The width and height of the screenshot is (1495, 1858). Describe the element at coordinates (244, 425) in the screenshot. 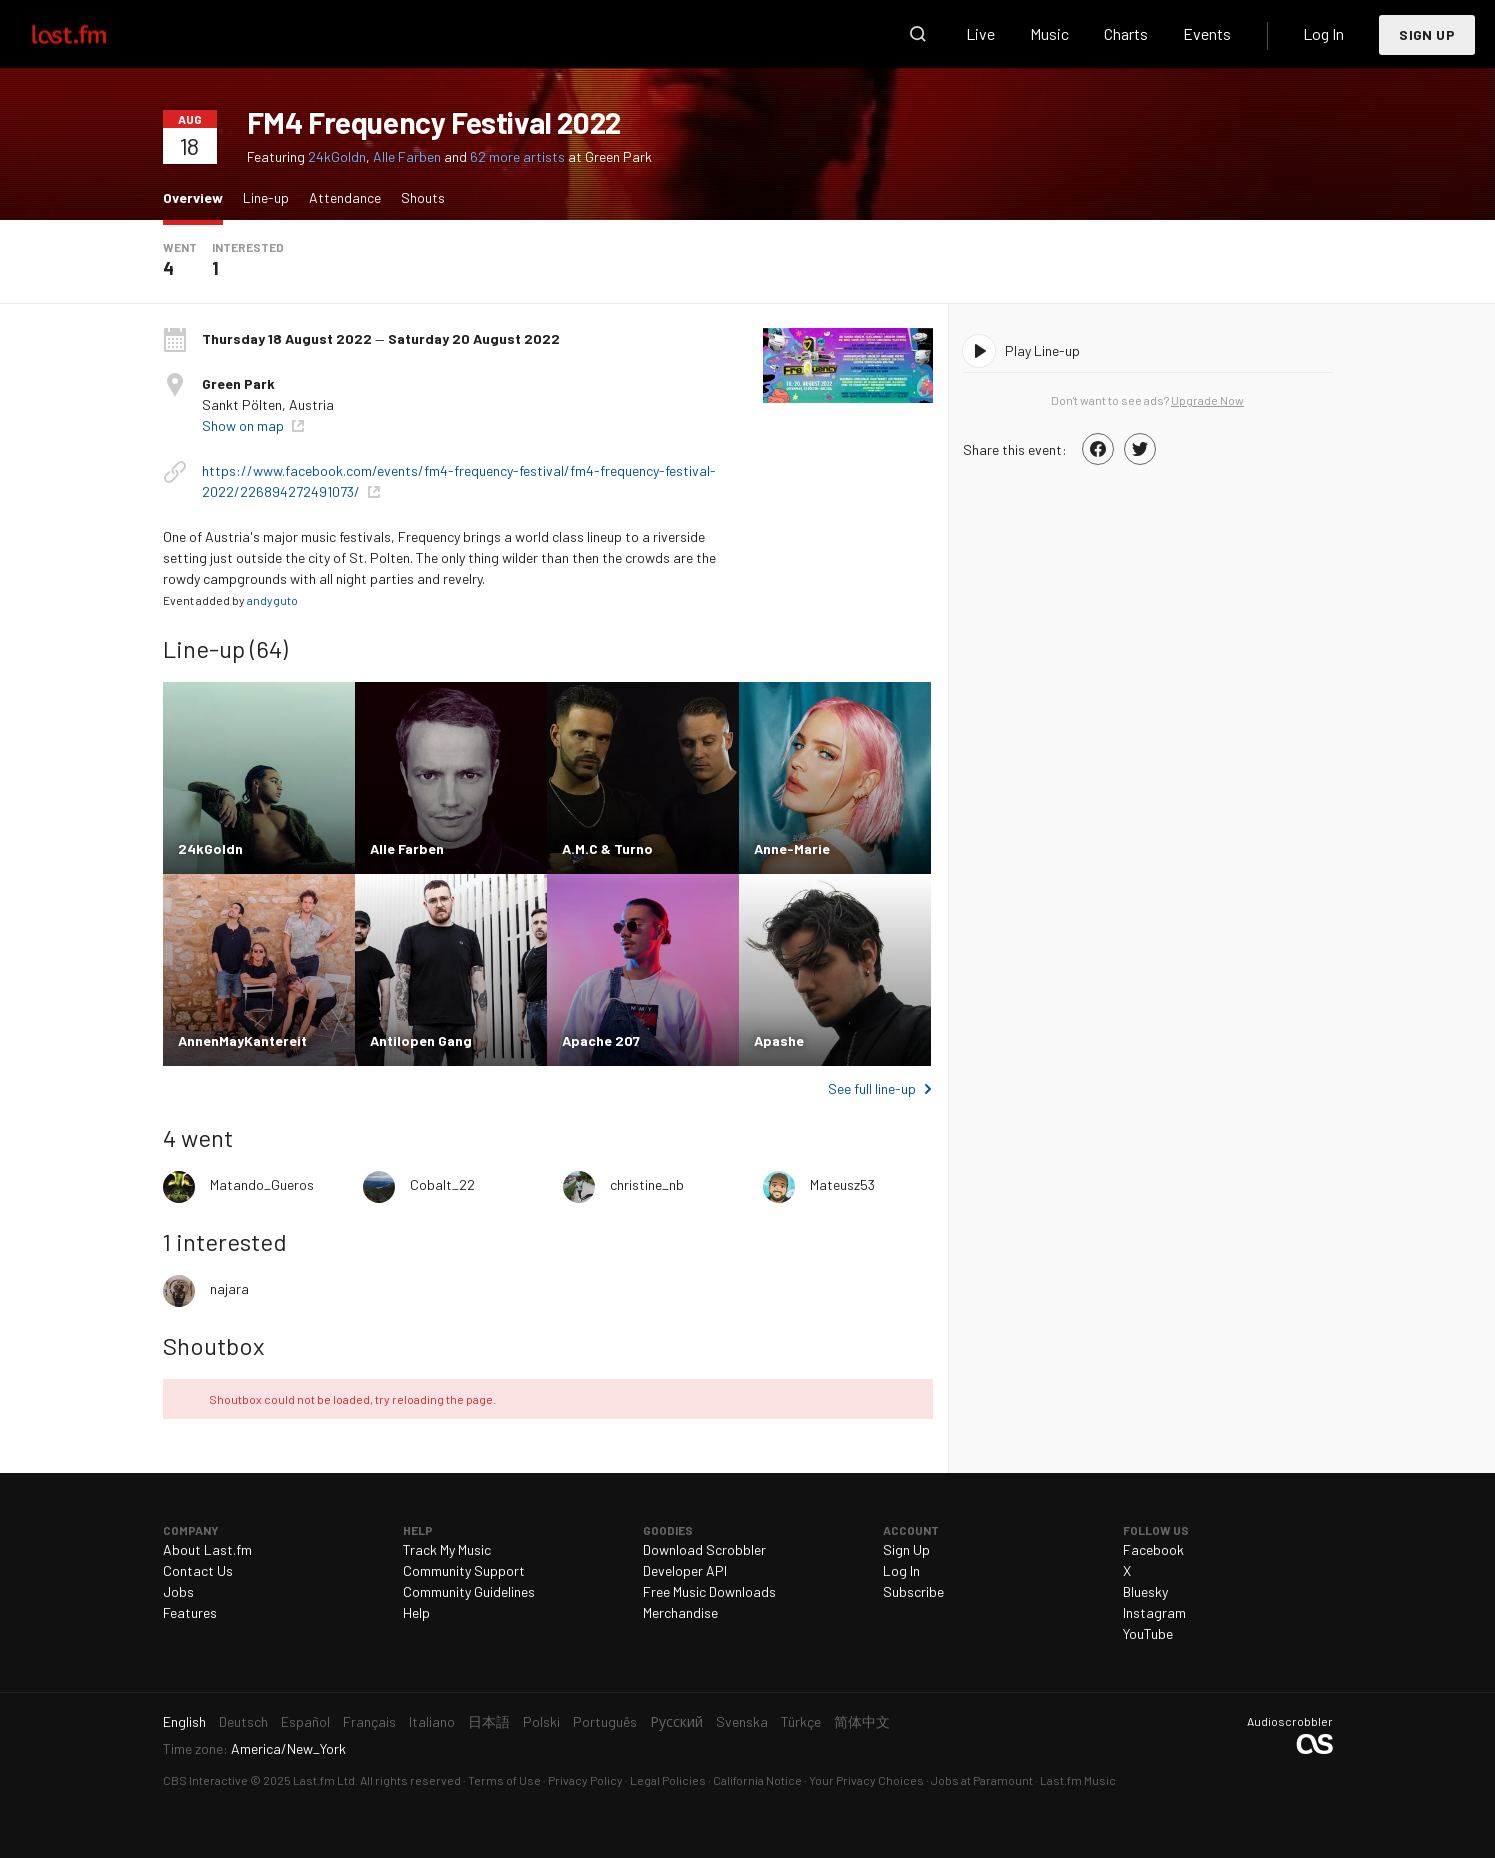

I see `Show on map` at that location.